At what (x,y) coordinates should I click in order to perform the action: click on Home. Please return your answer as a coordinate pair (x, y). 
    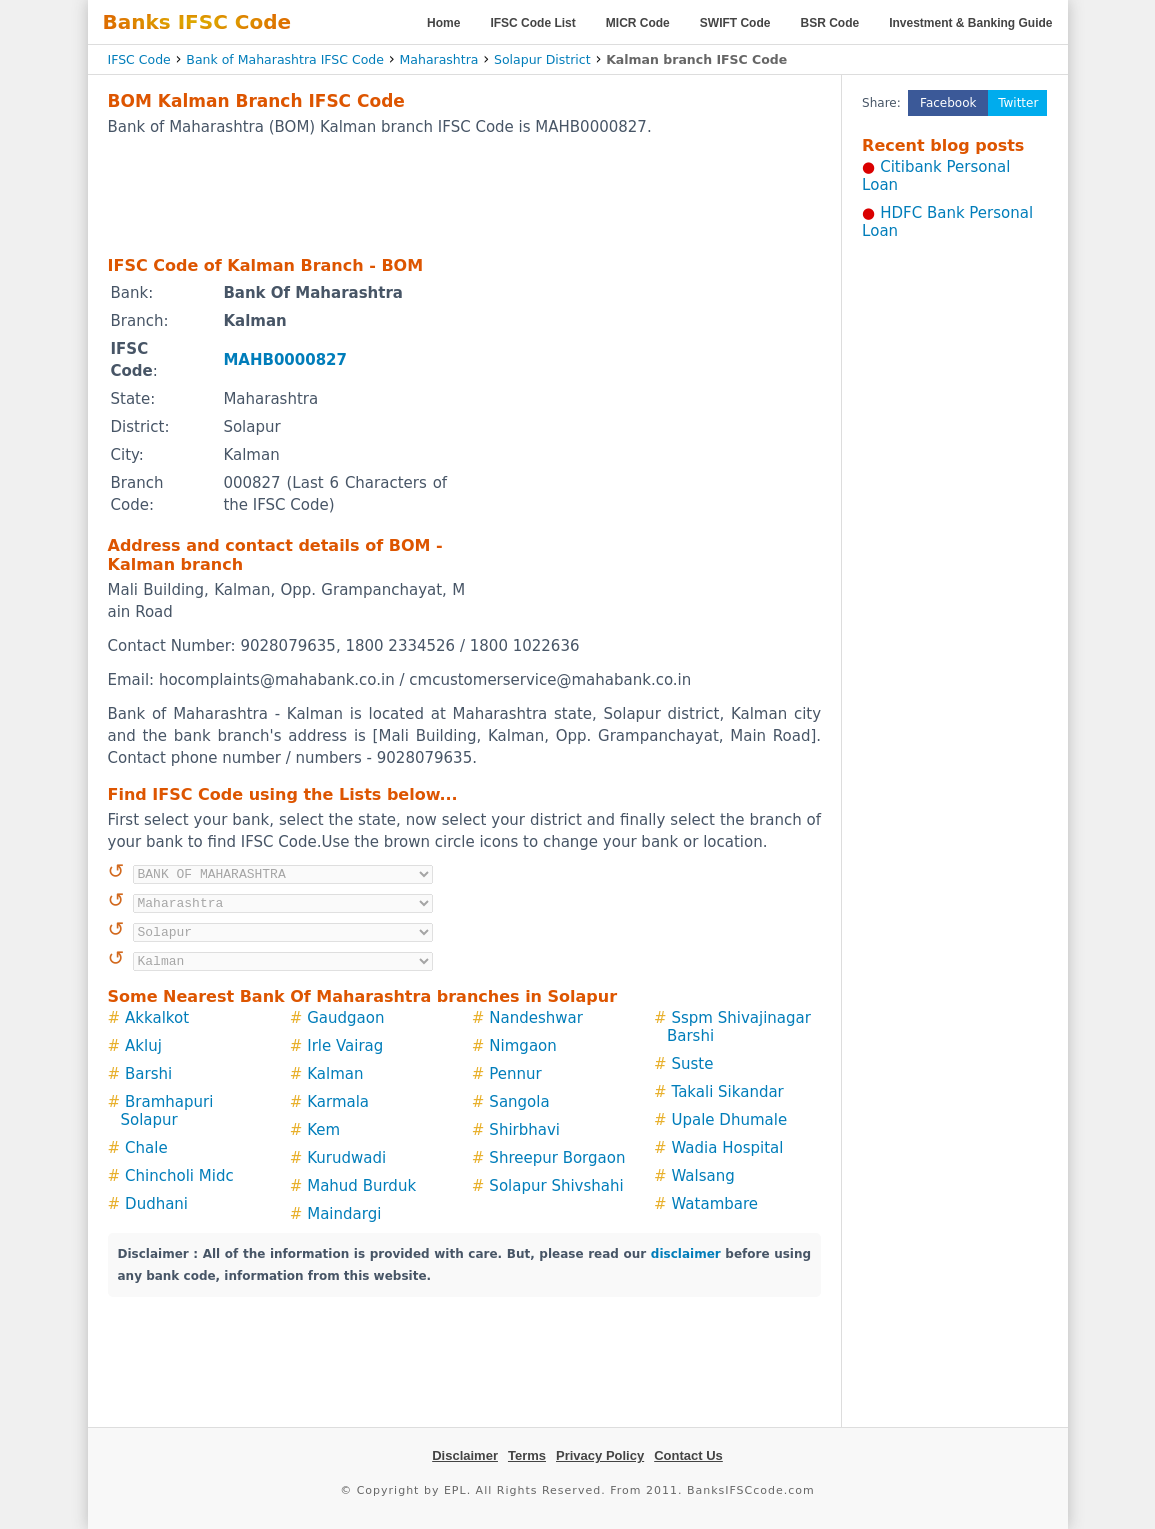
    Looking at the image, I should click on (443, 23).